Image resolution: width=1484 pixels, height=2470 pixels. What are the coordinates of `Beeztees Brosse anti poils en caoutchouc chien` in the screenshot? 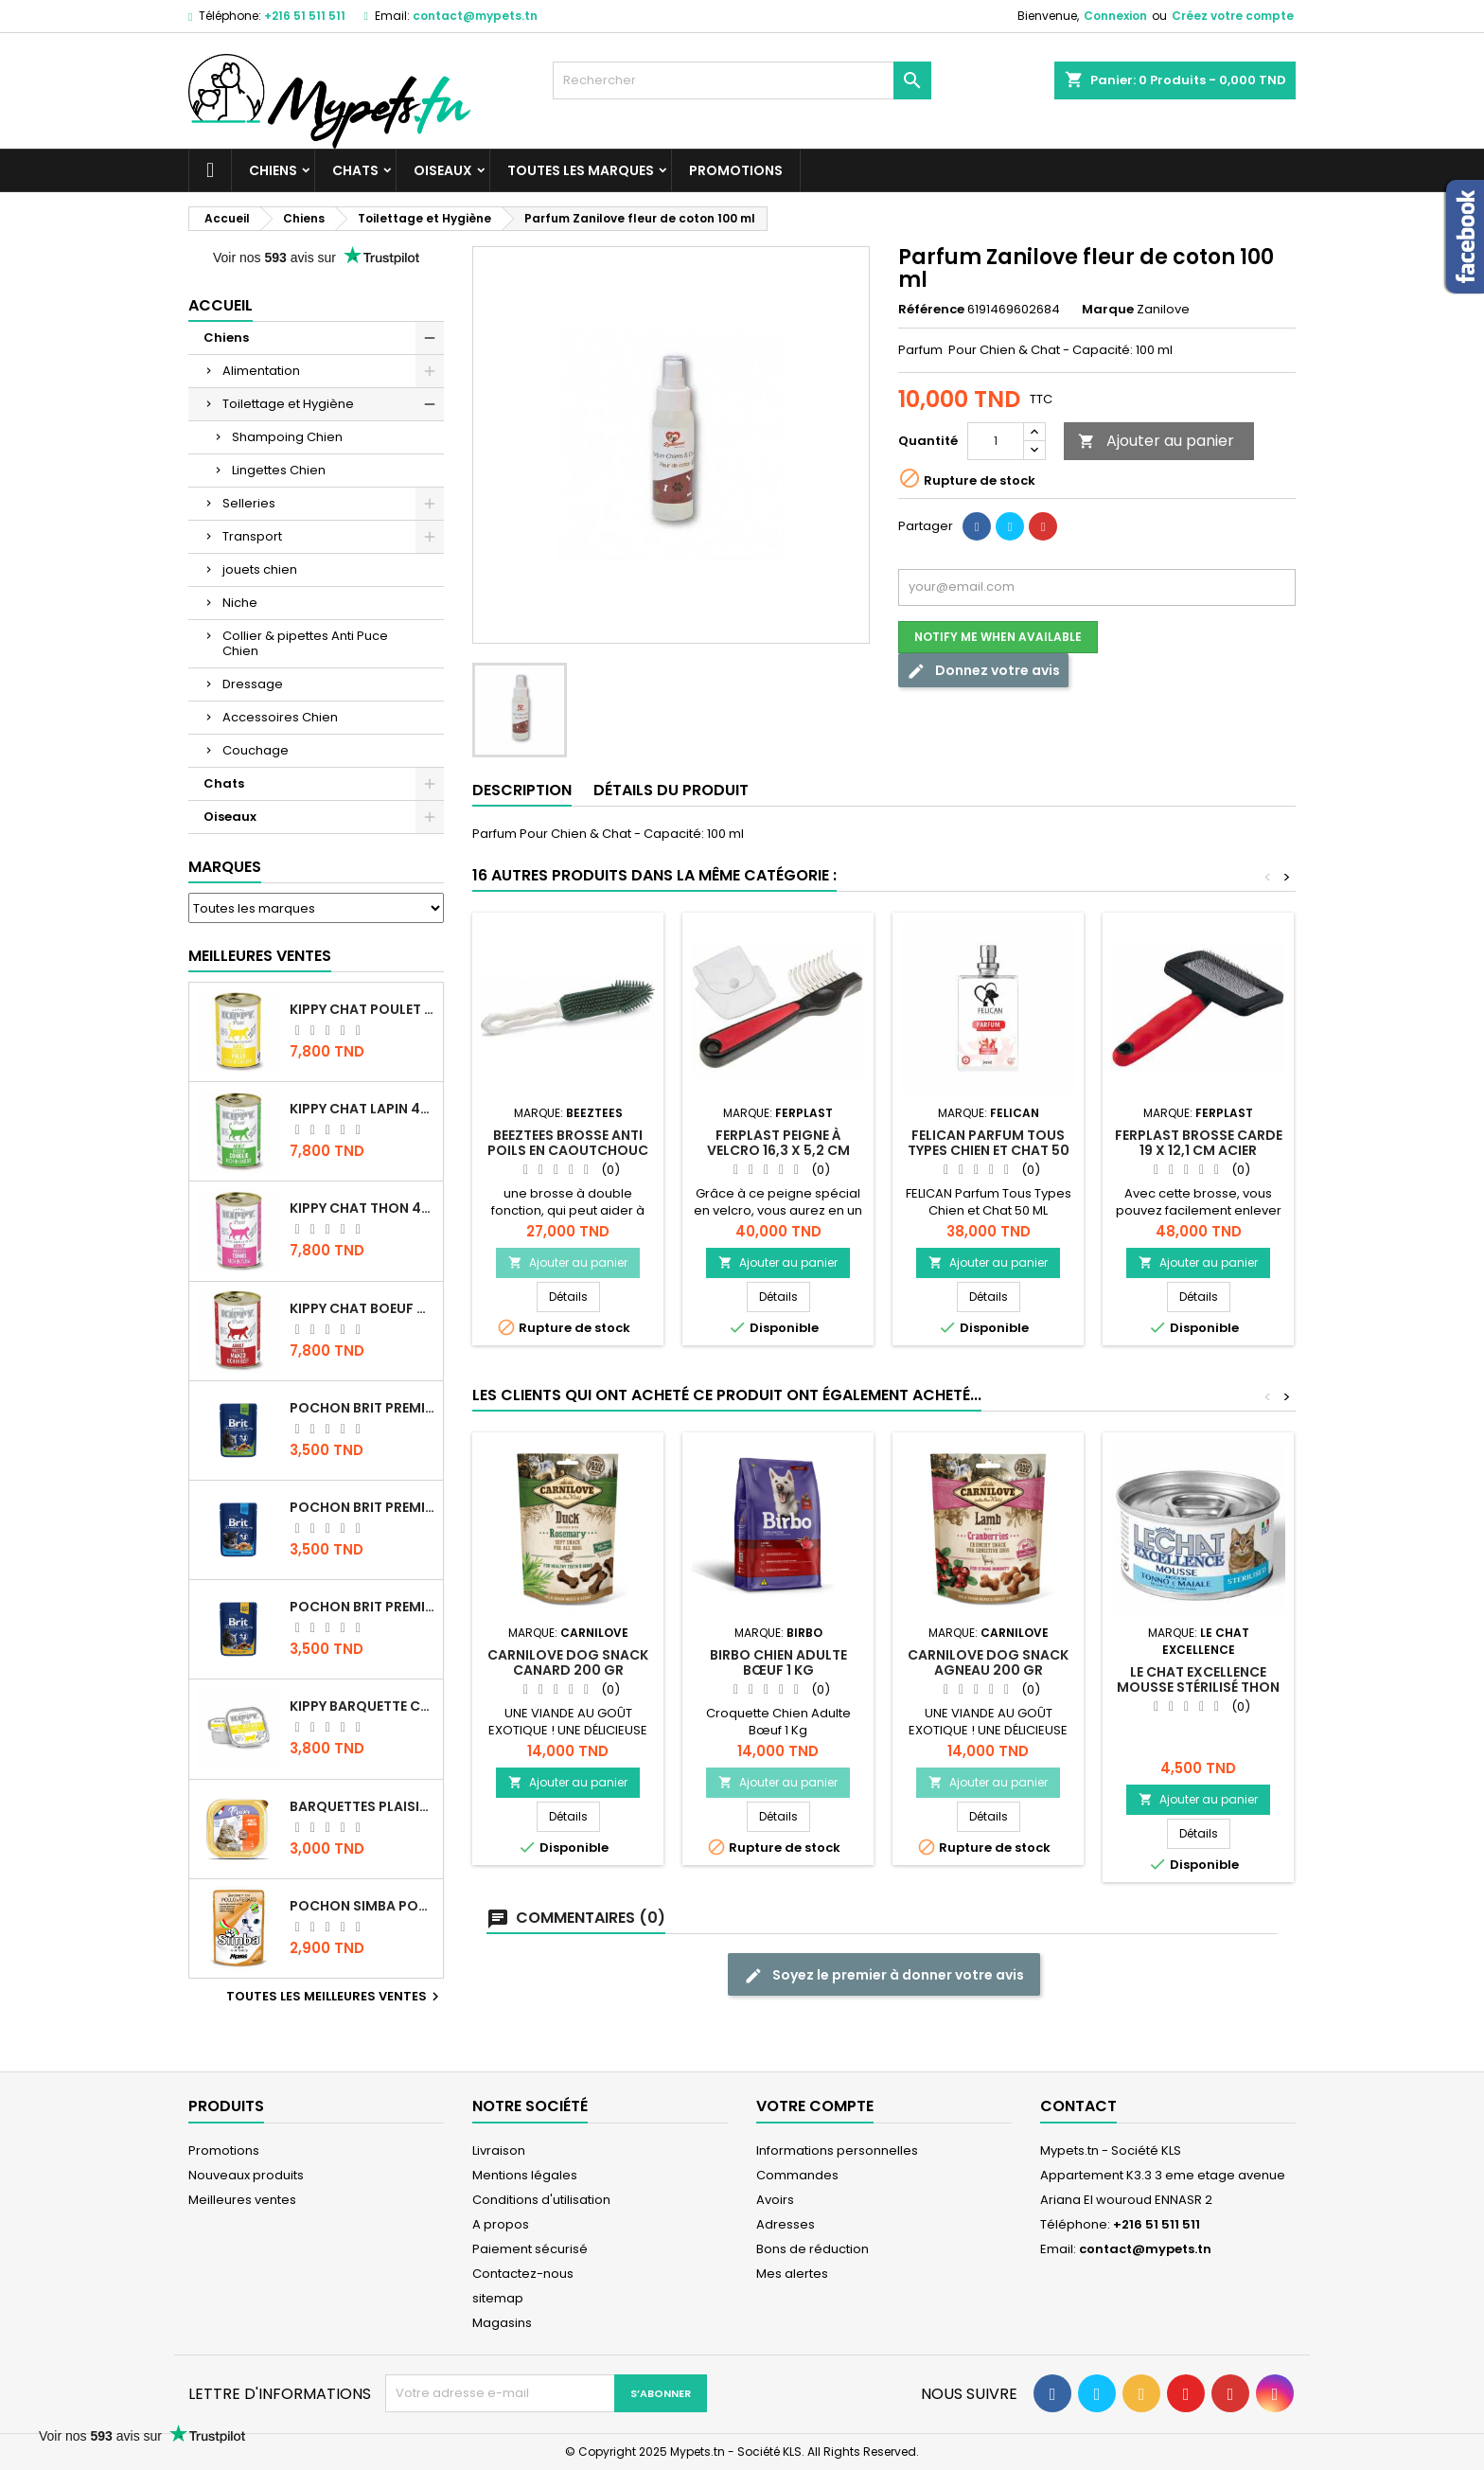 It's located at (567, 1150).